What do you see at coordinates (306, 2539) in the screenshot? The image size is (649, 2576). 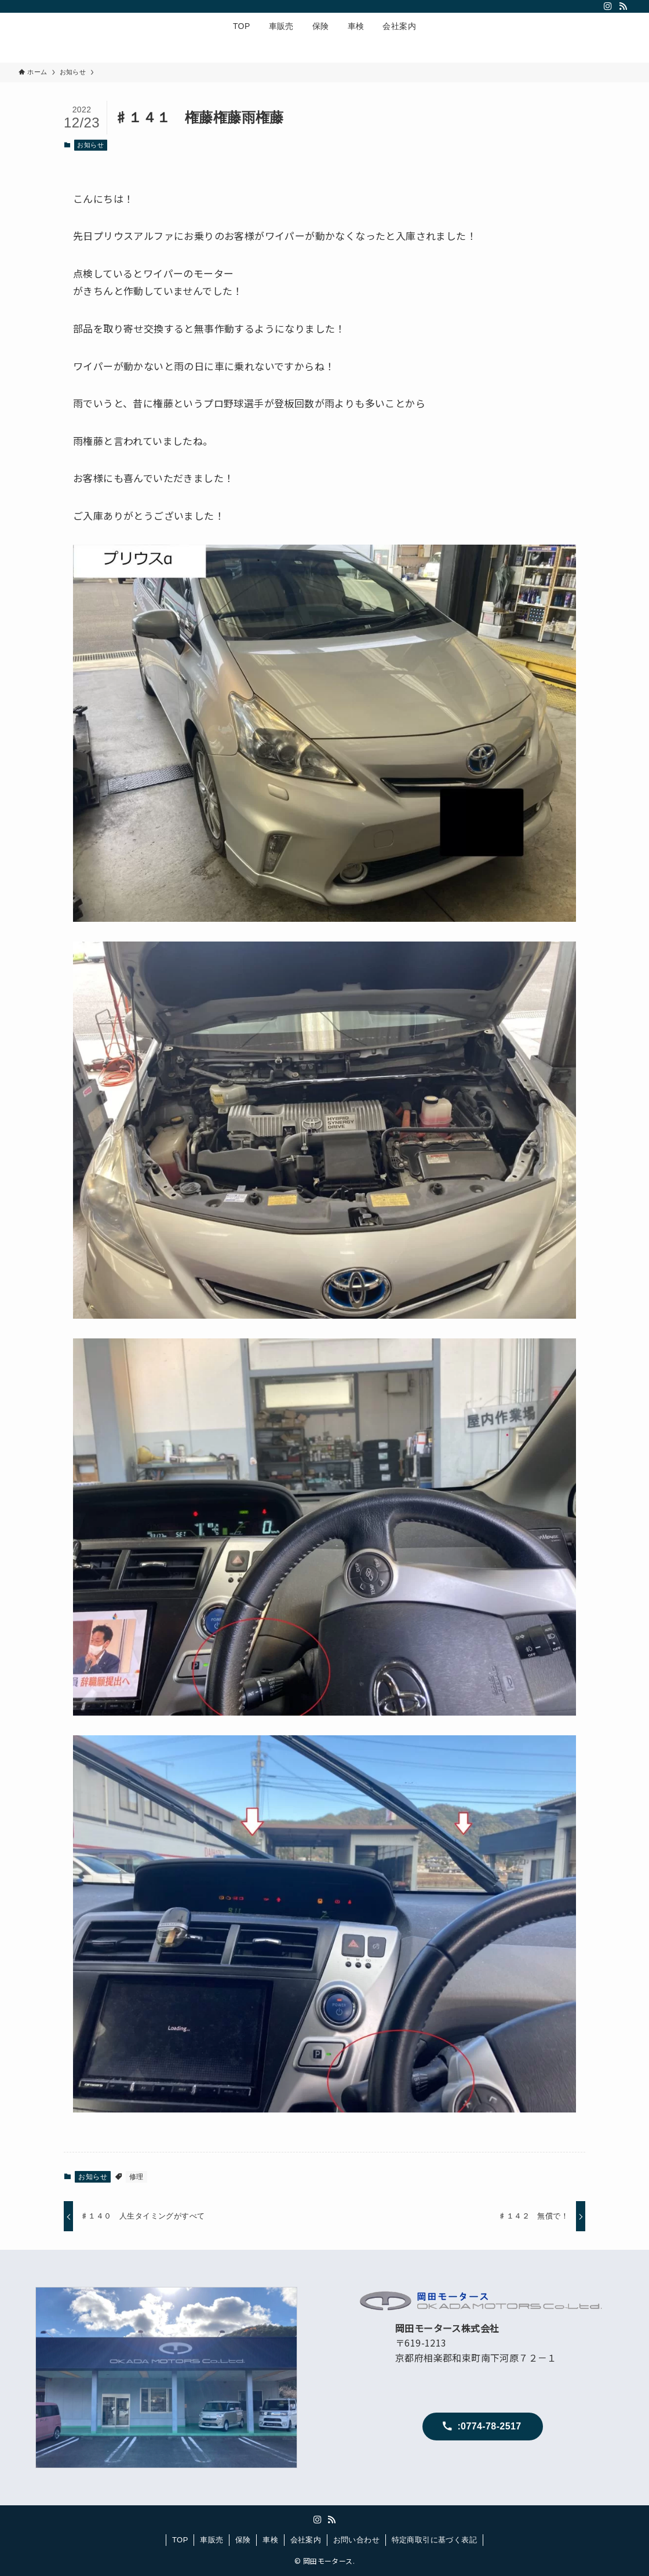 I see `会社案内` at bounding box center [306, 2539].